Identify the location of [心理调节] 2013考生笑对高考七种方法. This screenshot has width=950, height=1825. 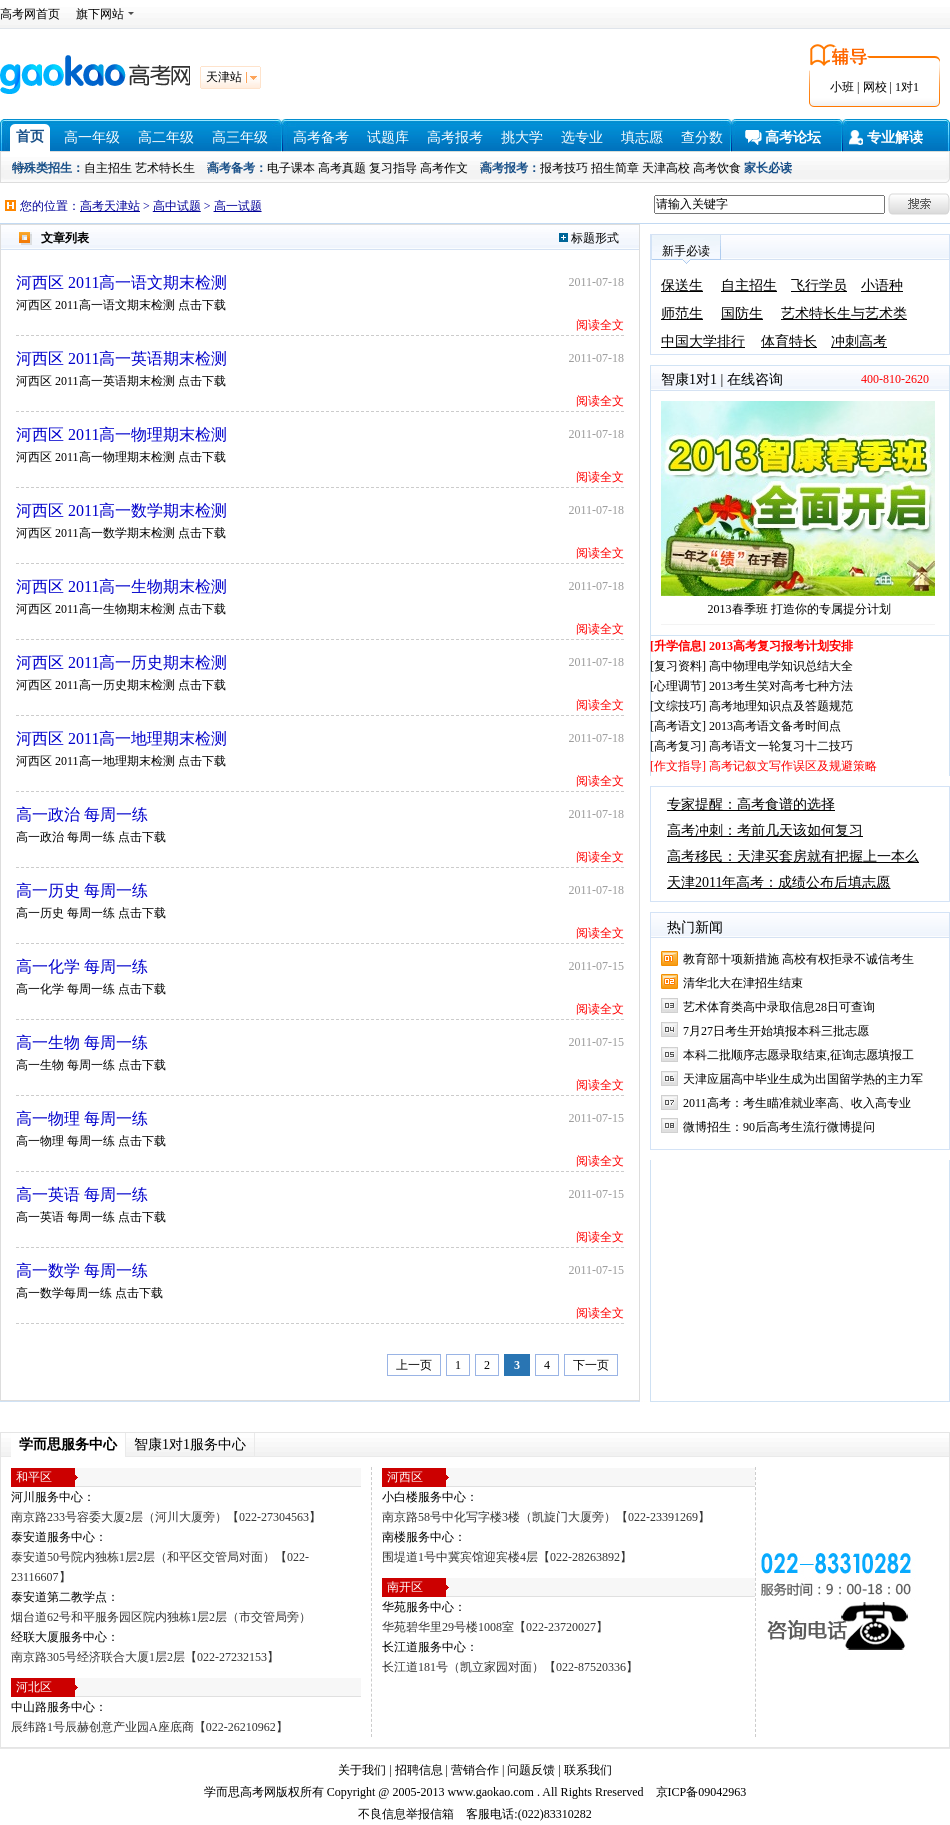
(751, 686).